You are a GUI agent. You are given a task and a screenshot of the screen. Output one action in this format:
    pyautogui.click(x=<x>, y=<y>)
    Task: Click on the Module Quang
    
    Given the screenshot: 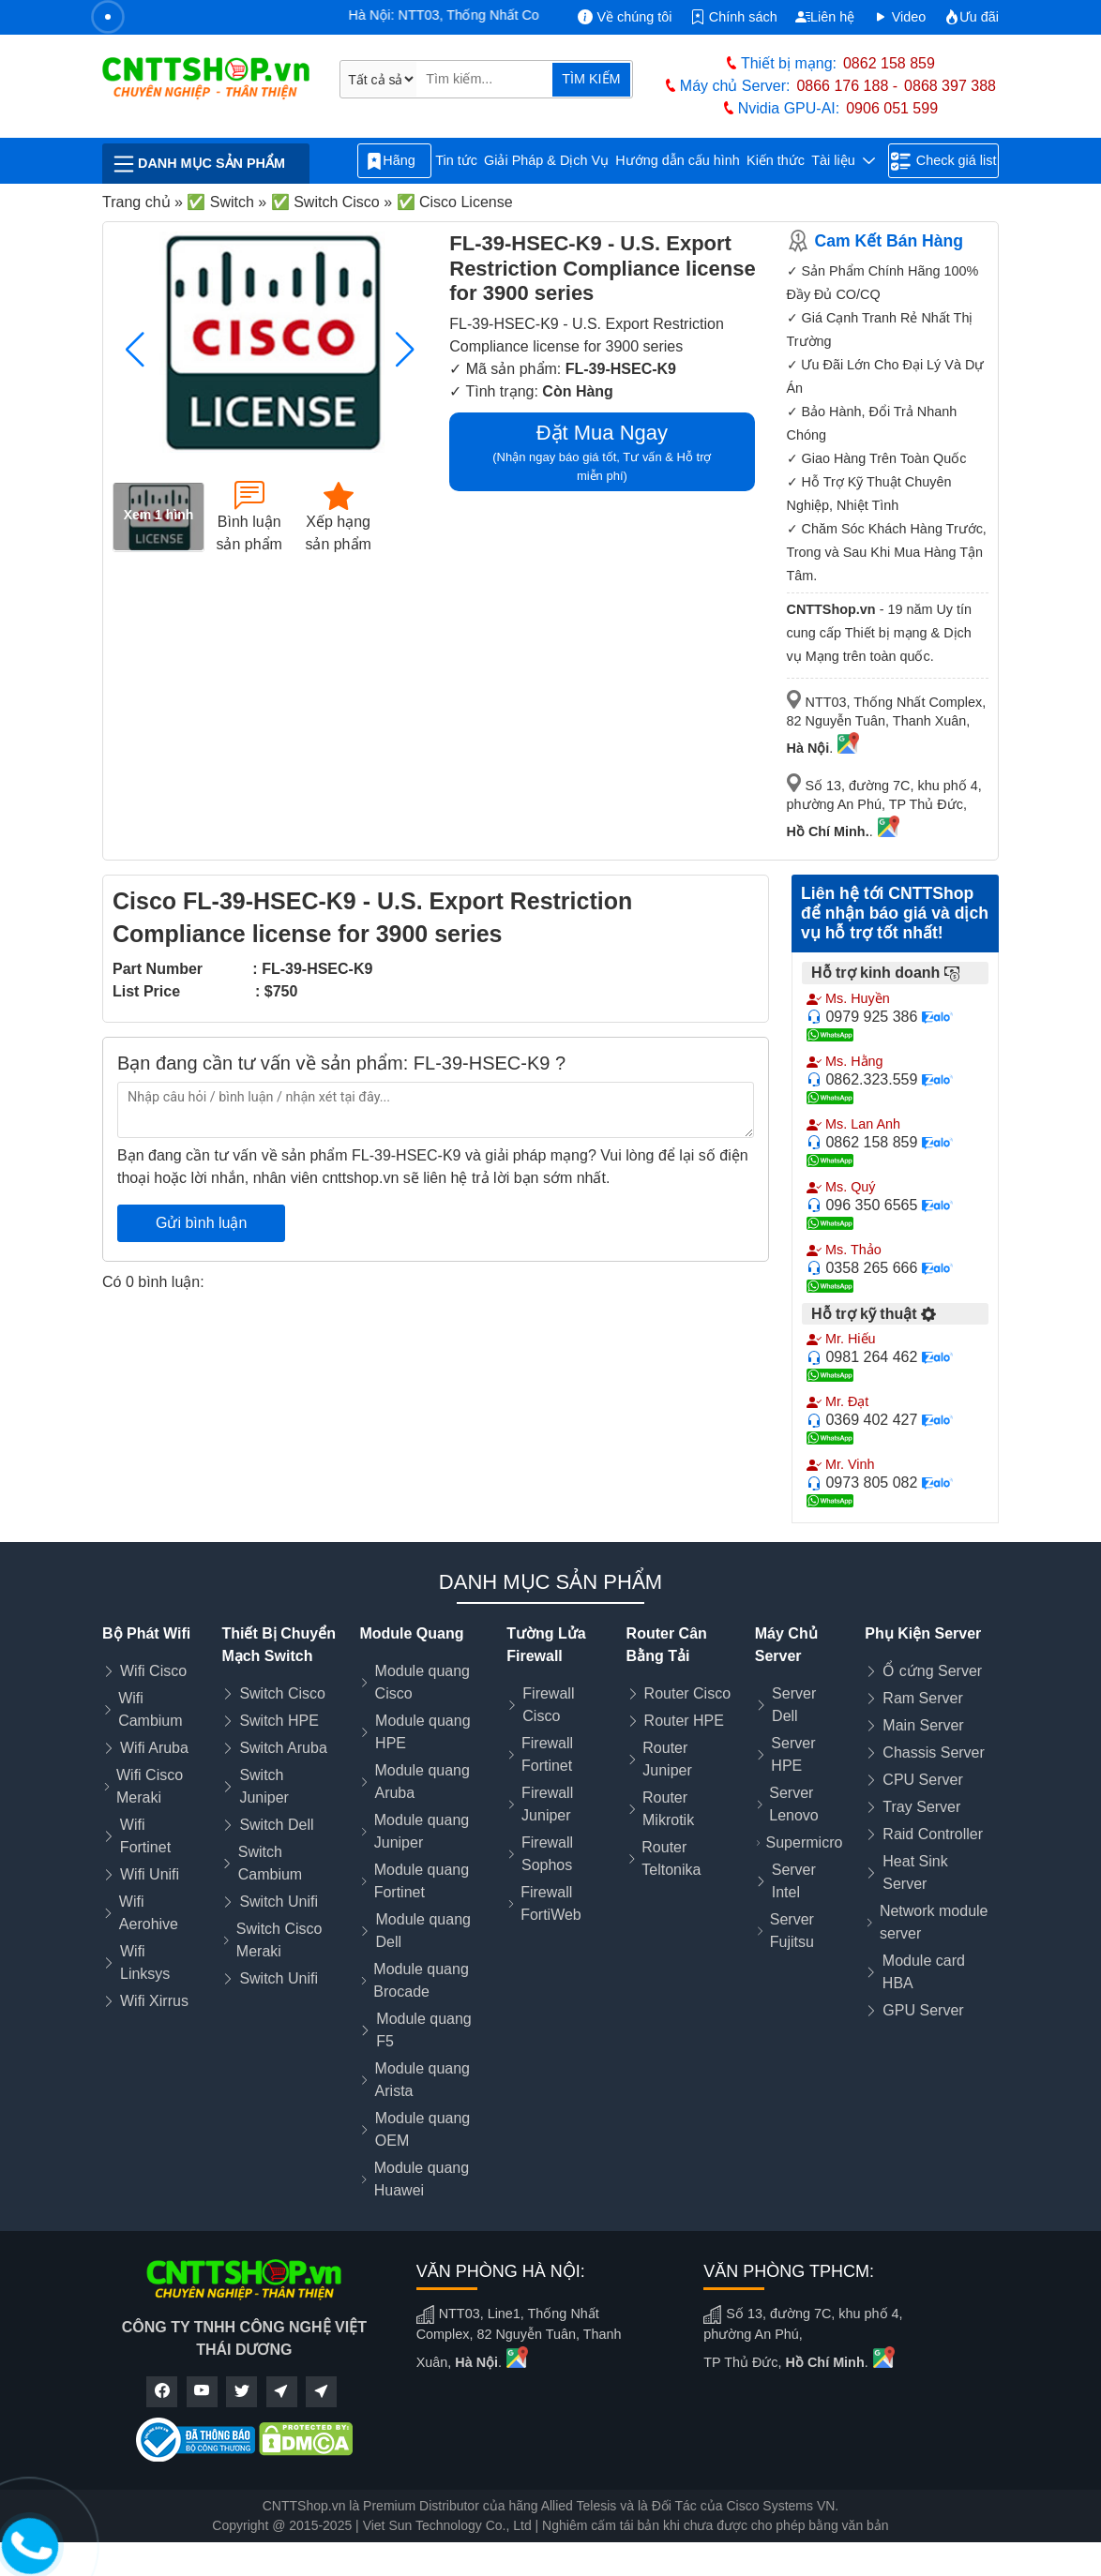 What is the action you would take?
    pyautogui.click(x=411, y=1633)
    